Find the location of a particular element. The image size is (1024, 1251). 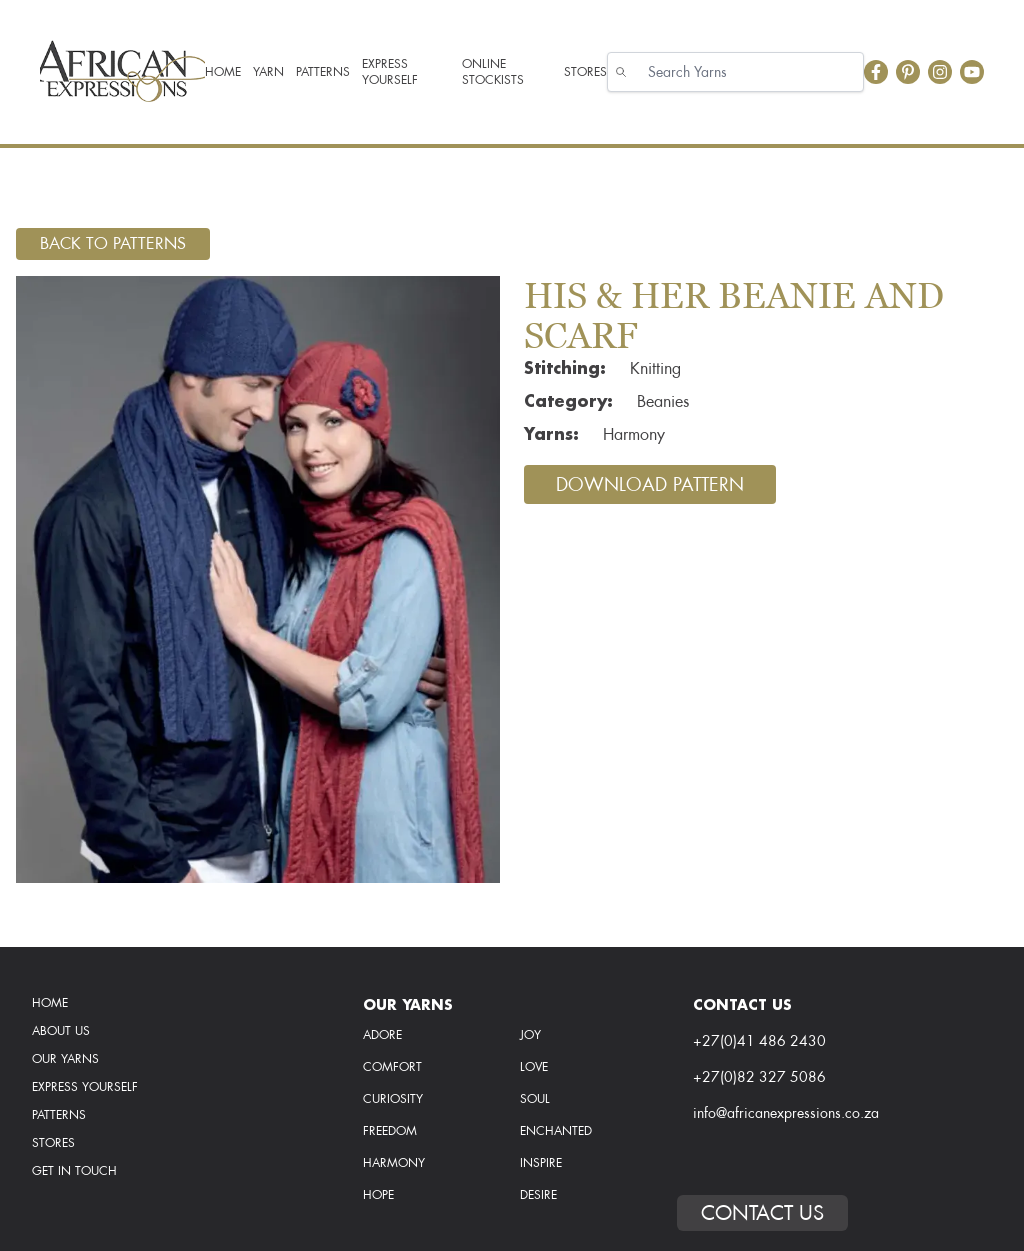

Patterns is located at coordinates (59, 1115).